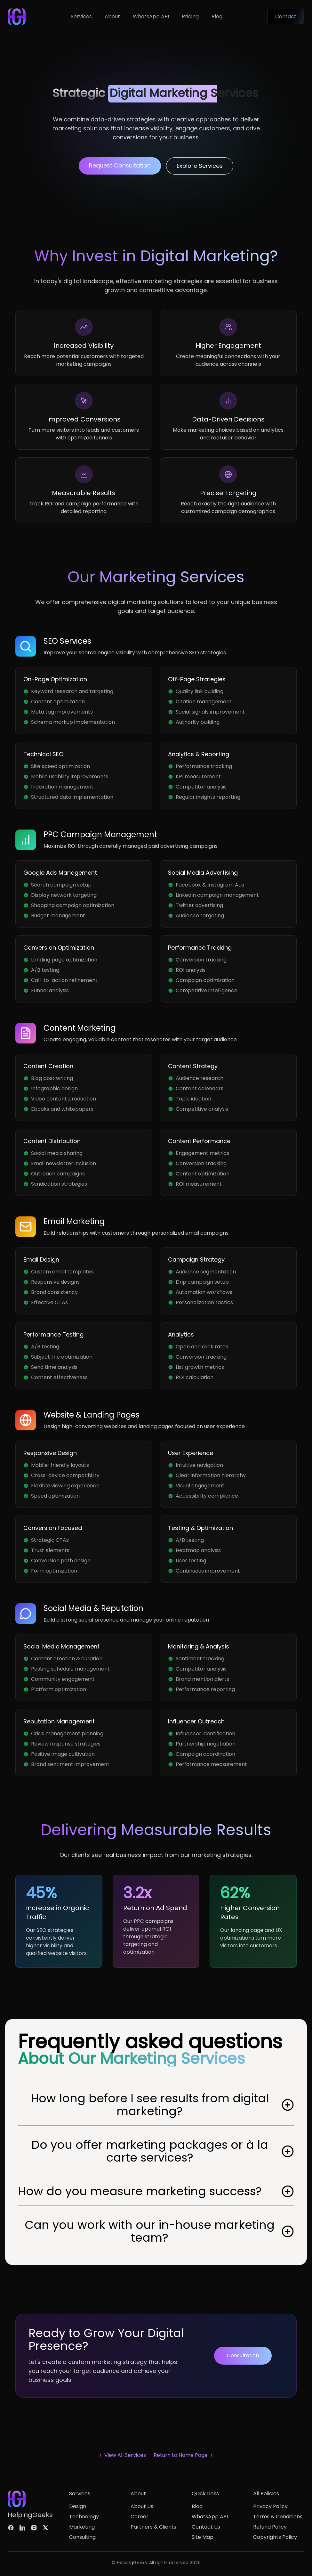 The height and width of the screenshot is (2576, 312). Describe the element at coordinates (159, 2231) in the screenshot. I see `Can you work with our in-house marketing team?` at that location.